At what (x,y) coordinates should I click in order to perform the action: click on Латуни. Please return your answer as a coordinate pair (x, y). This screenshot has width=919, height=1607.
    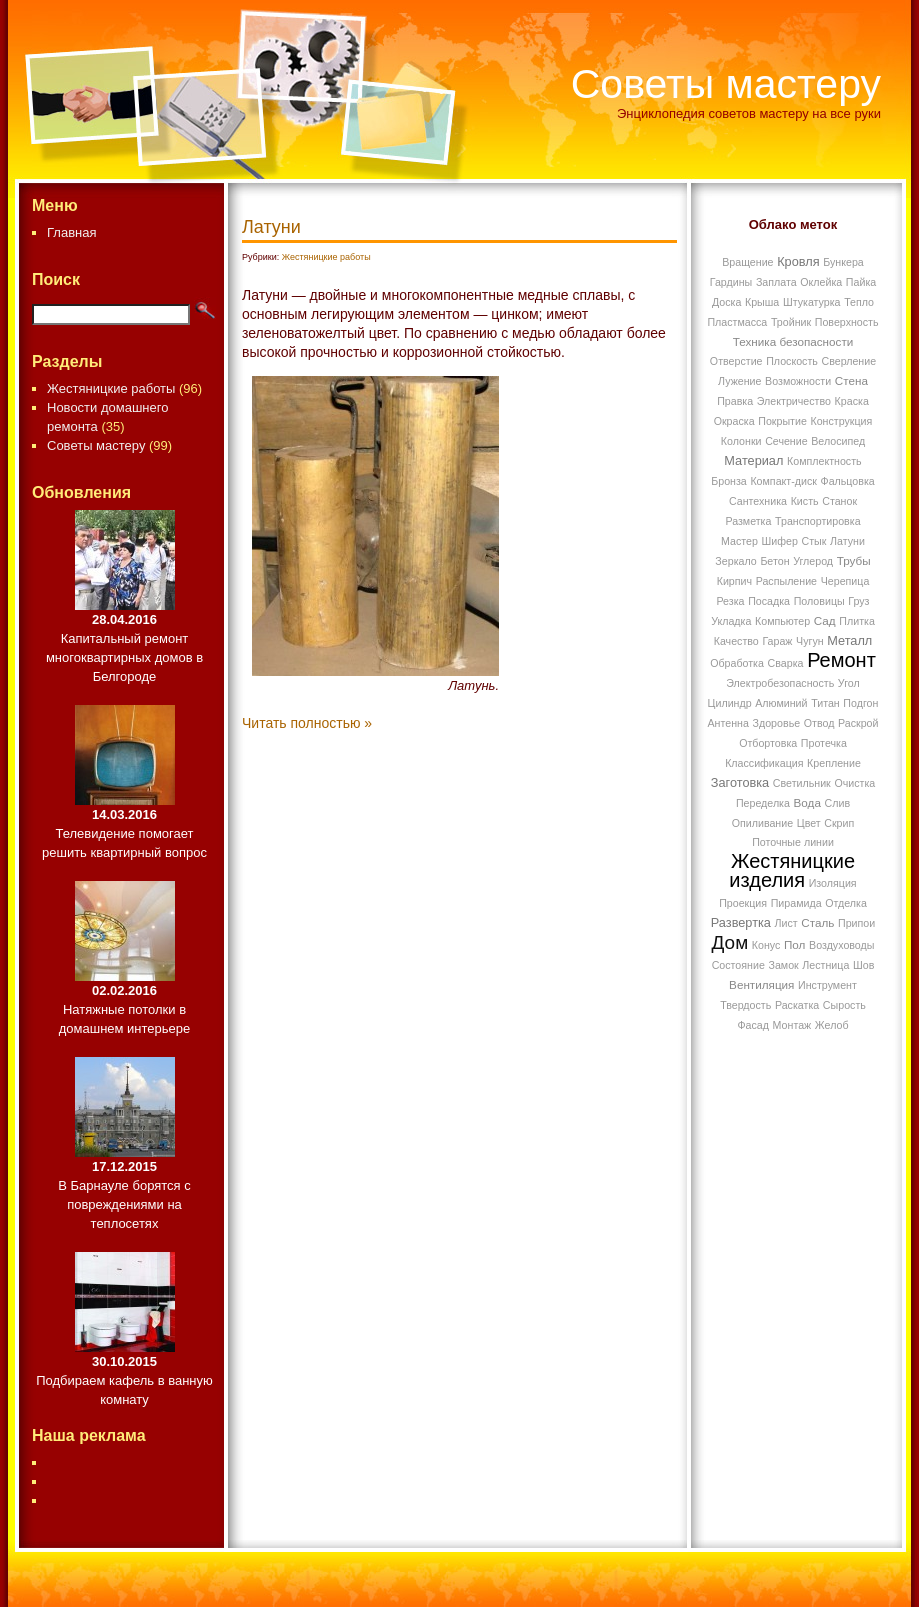
    Looking at the image, I should click on (271, 227).